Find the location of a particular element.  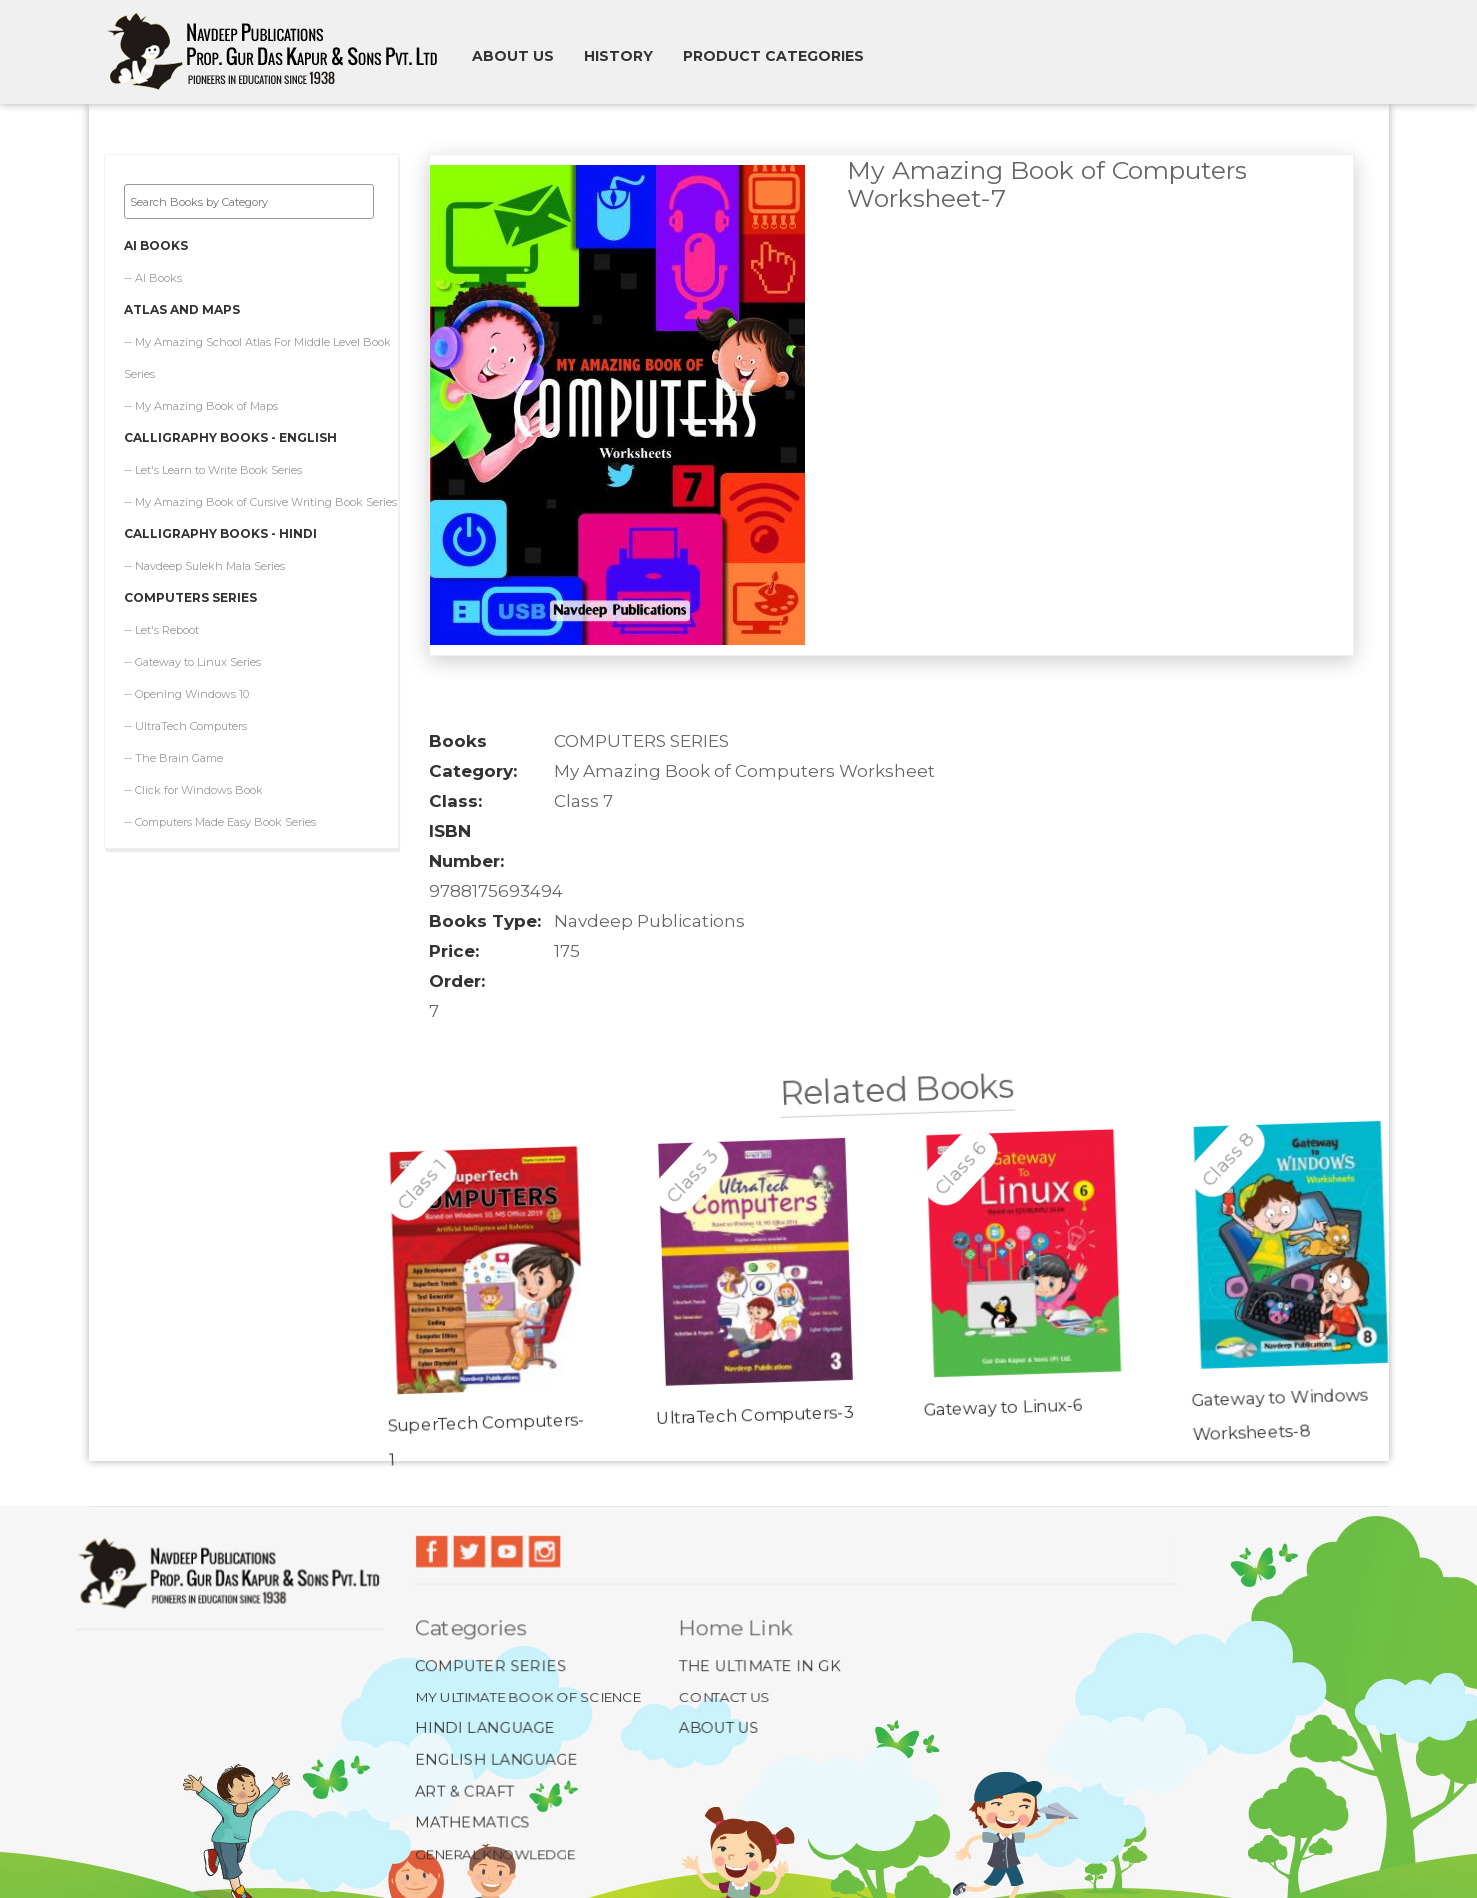

English Language is located at coordinates (497, 1759).